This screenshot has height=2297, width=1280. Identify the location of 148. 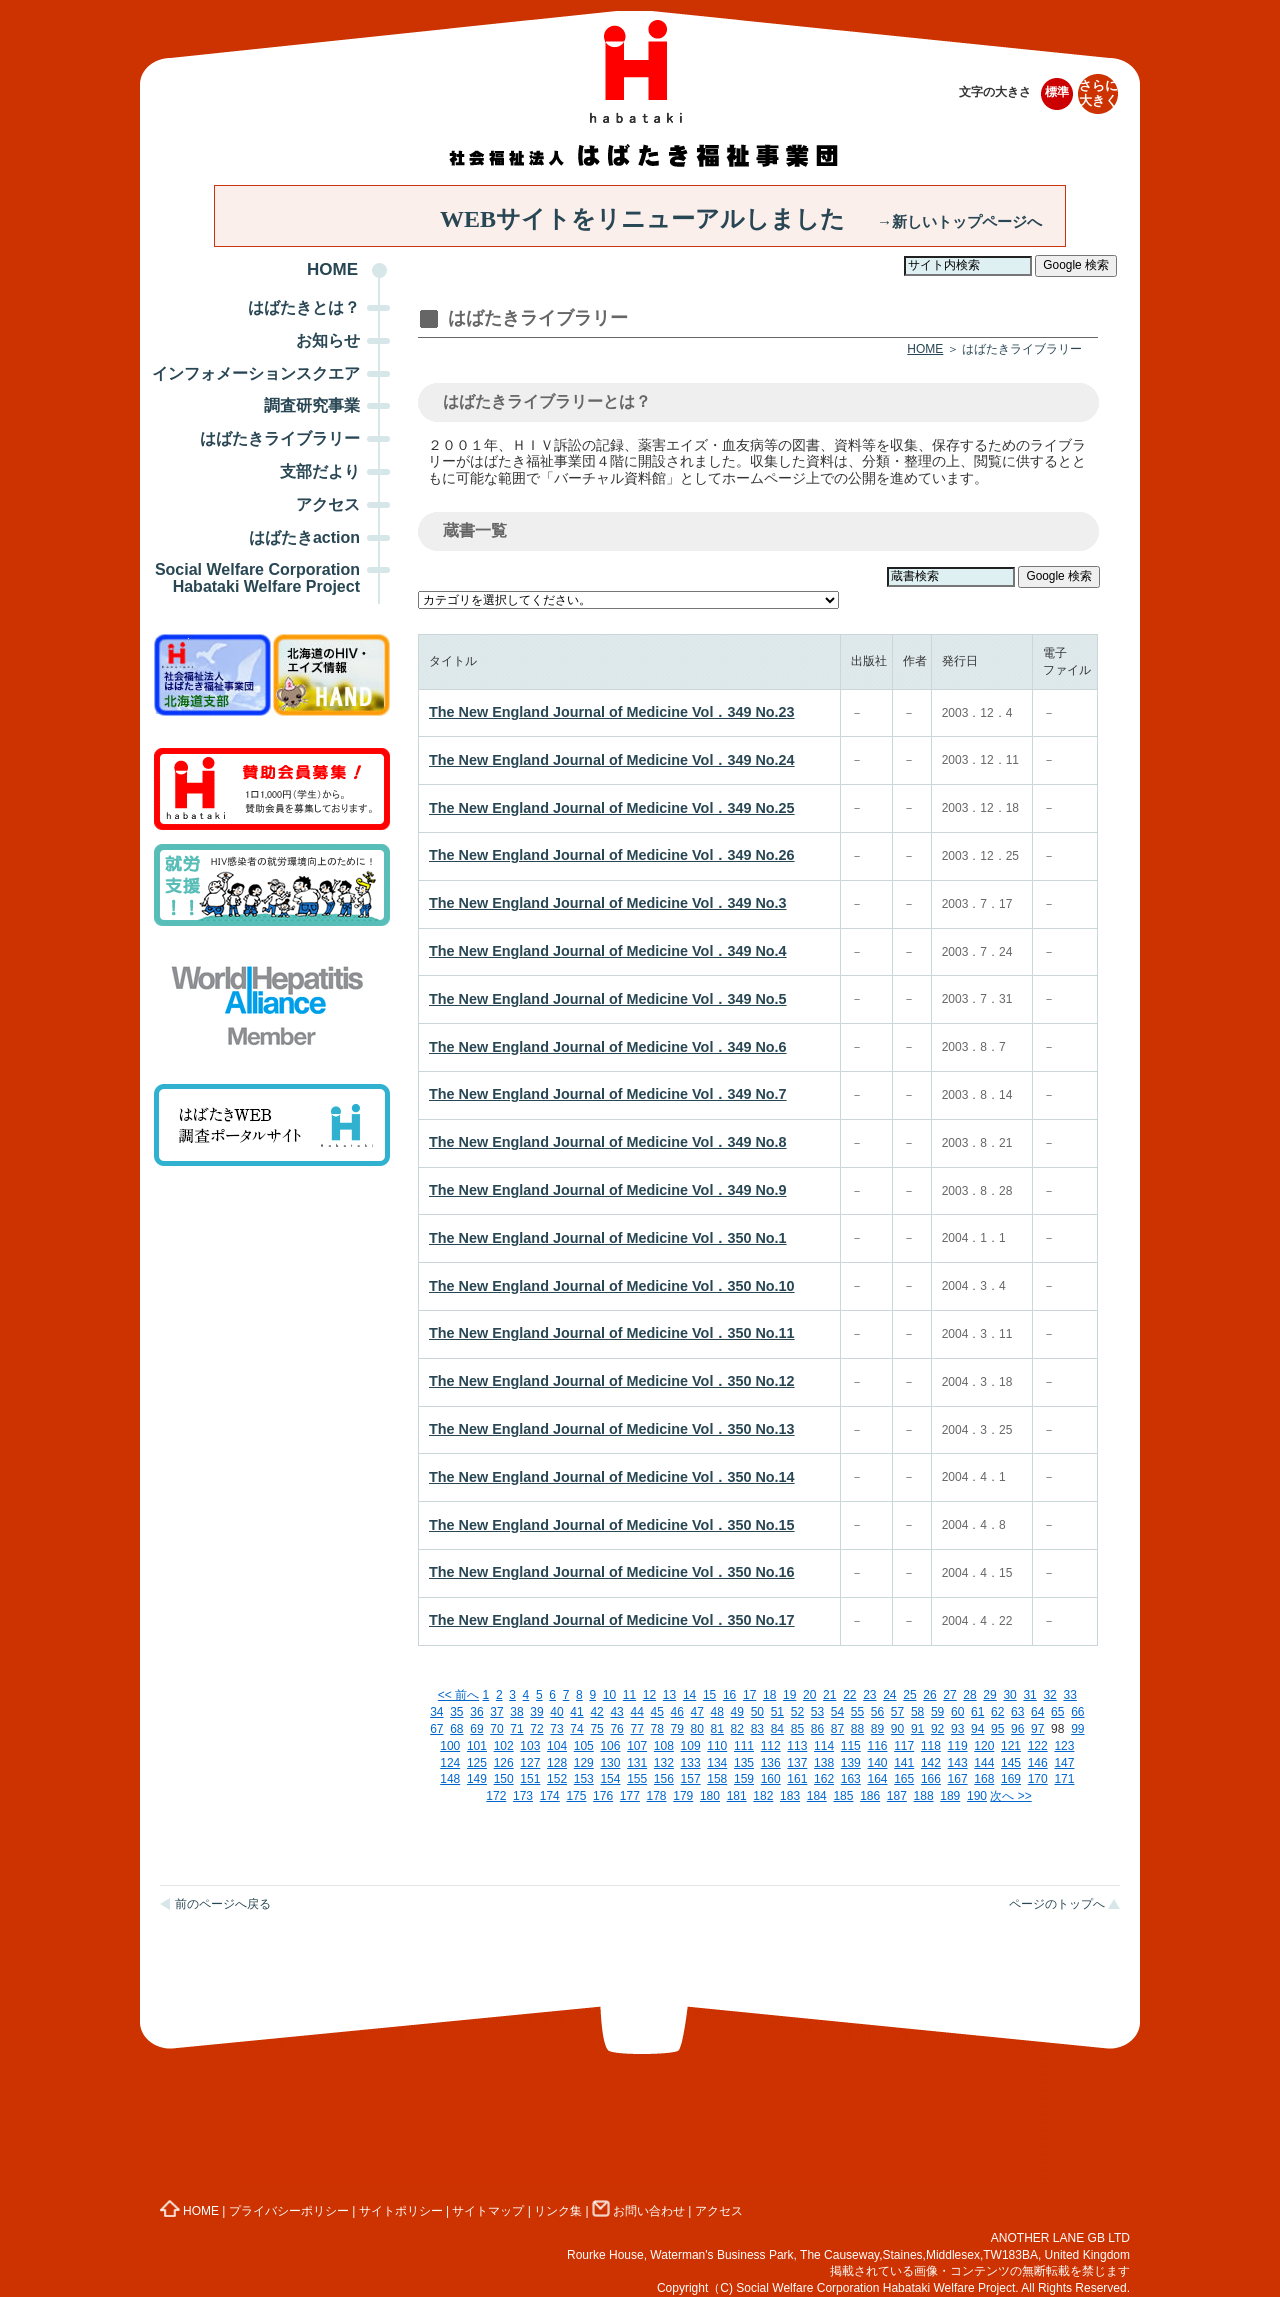
(450, 1779).